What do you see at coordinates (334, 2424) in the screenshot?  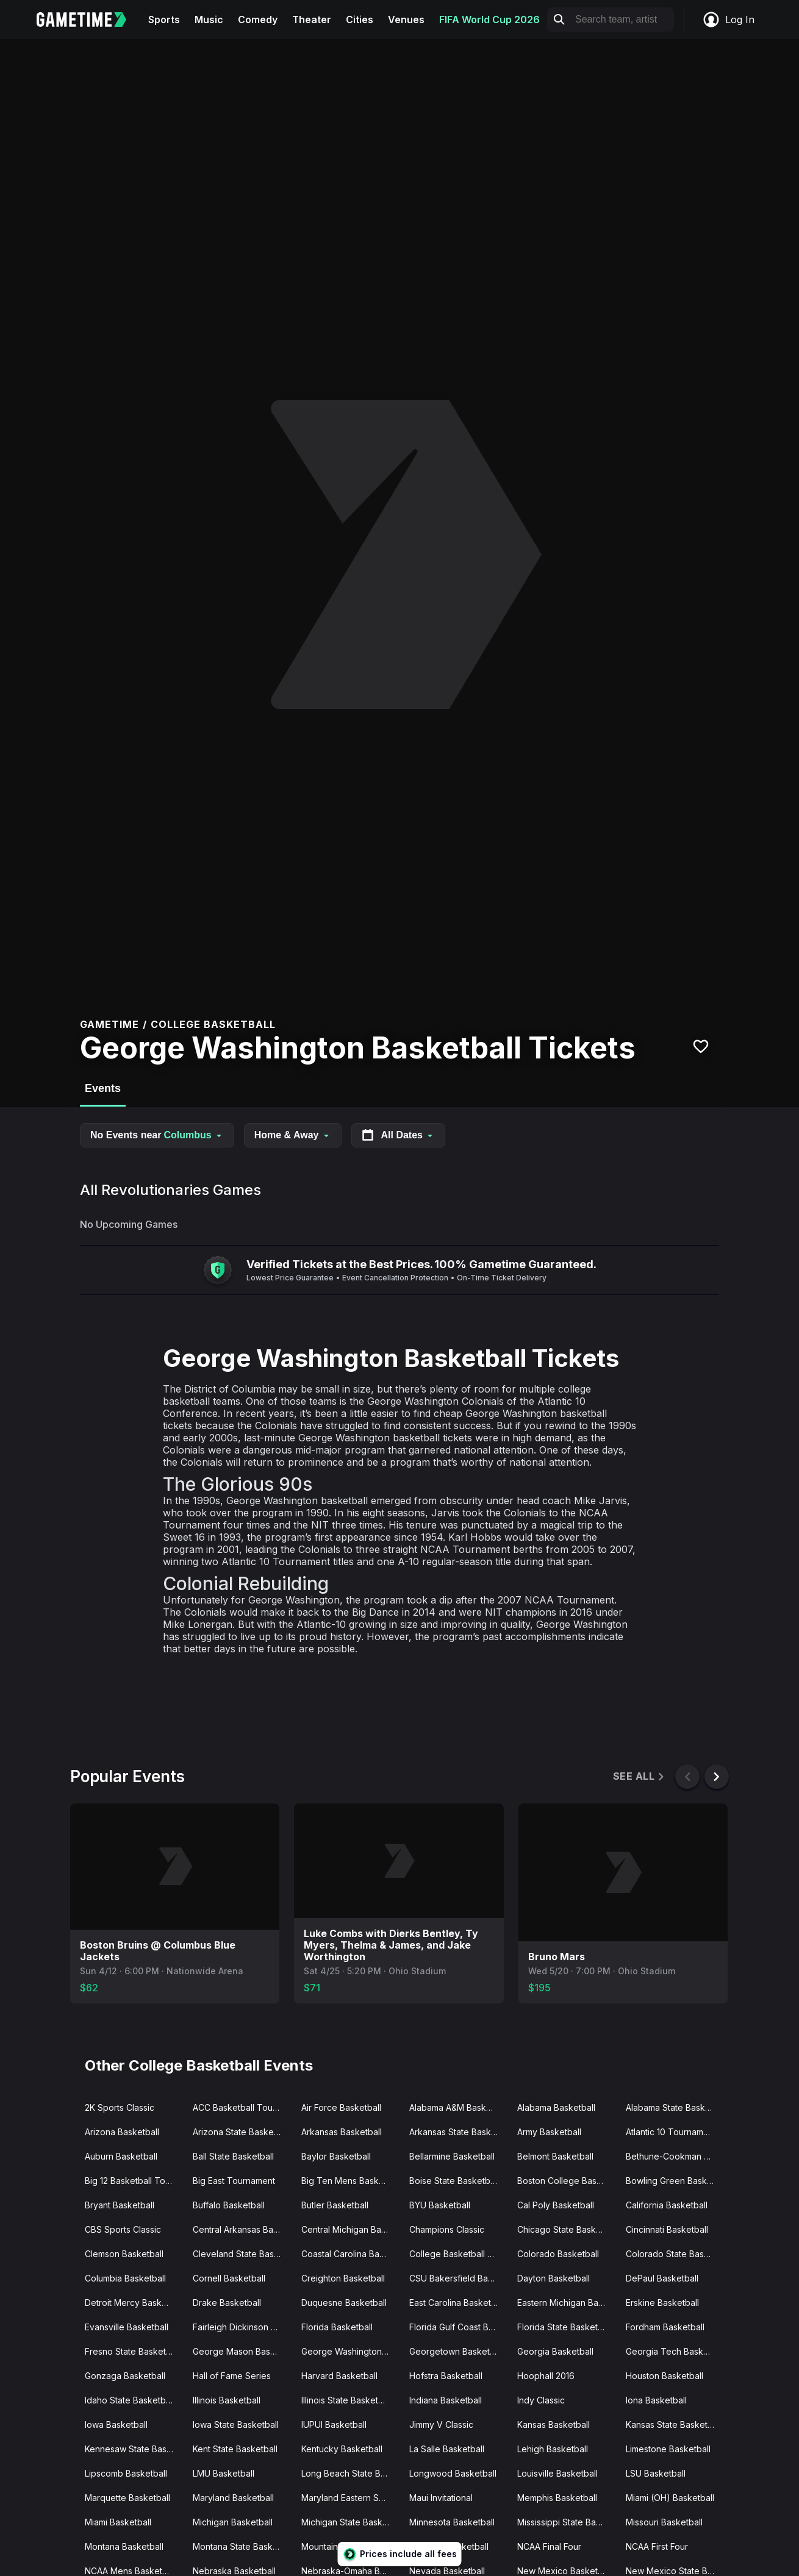 I see `IUPUI Basketball` at bounding box center [334, 2424].